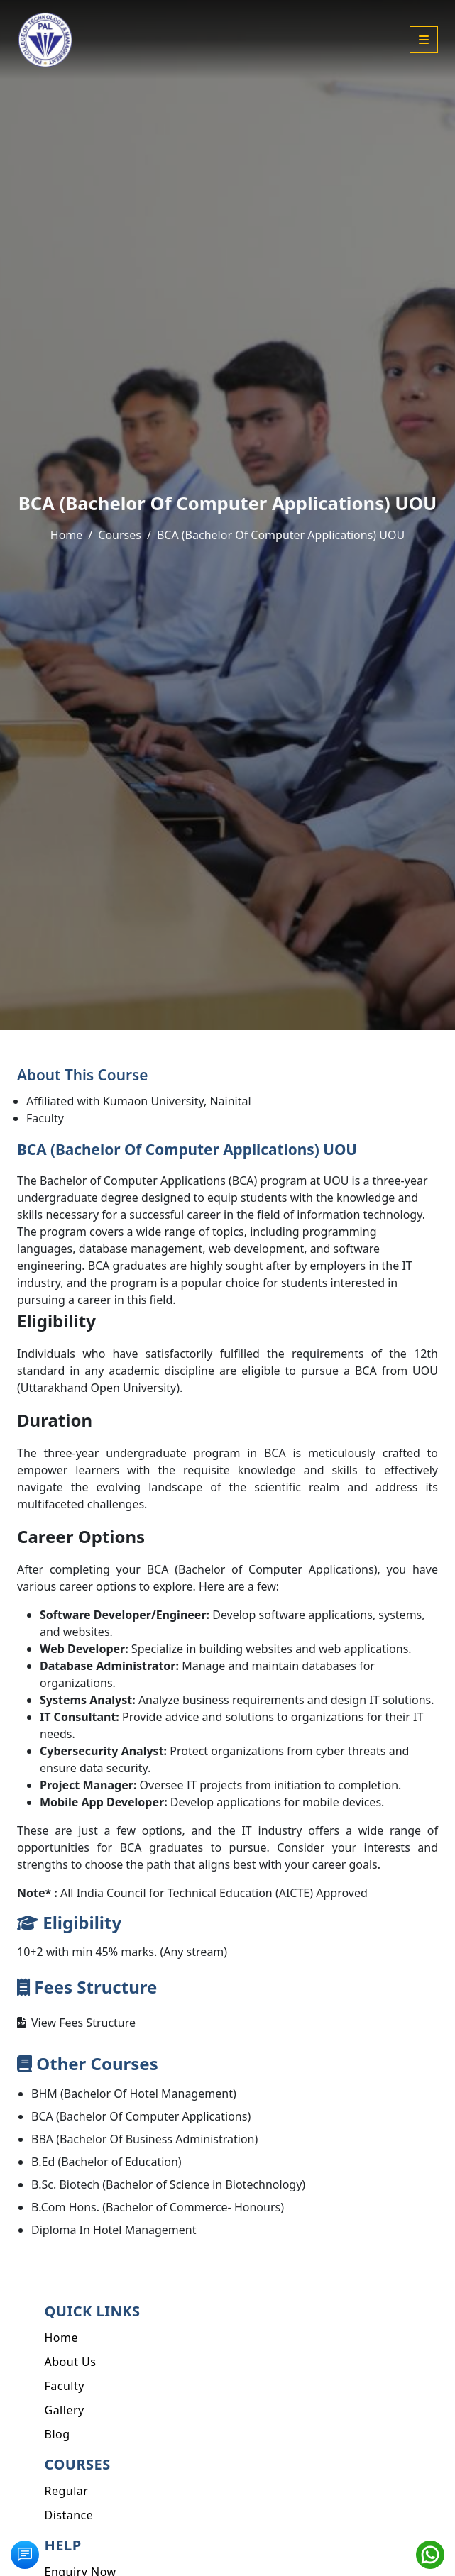  I want to click on Diploma In Hotel Management, so click(114, 2230).